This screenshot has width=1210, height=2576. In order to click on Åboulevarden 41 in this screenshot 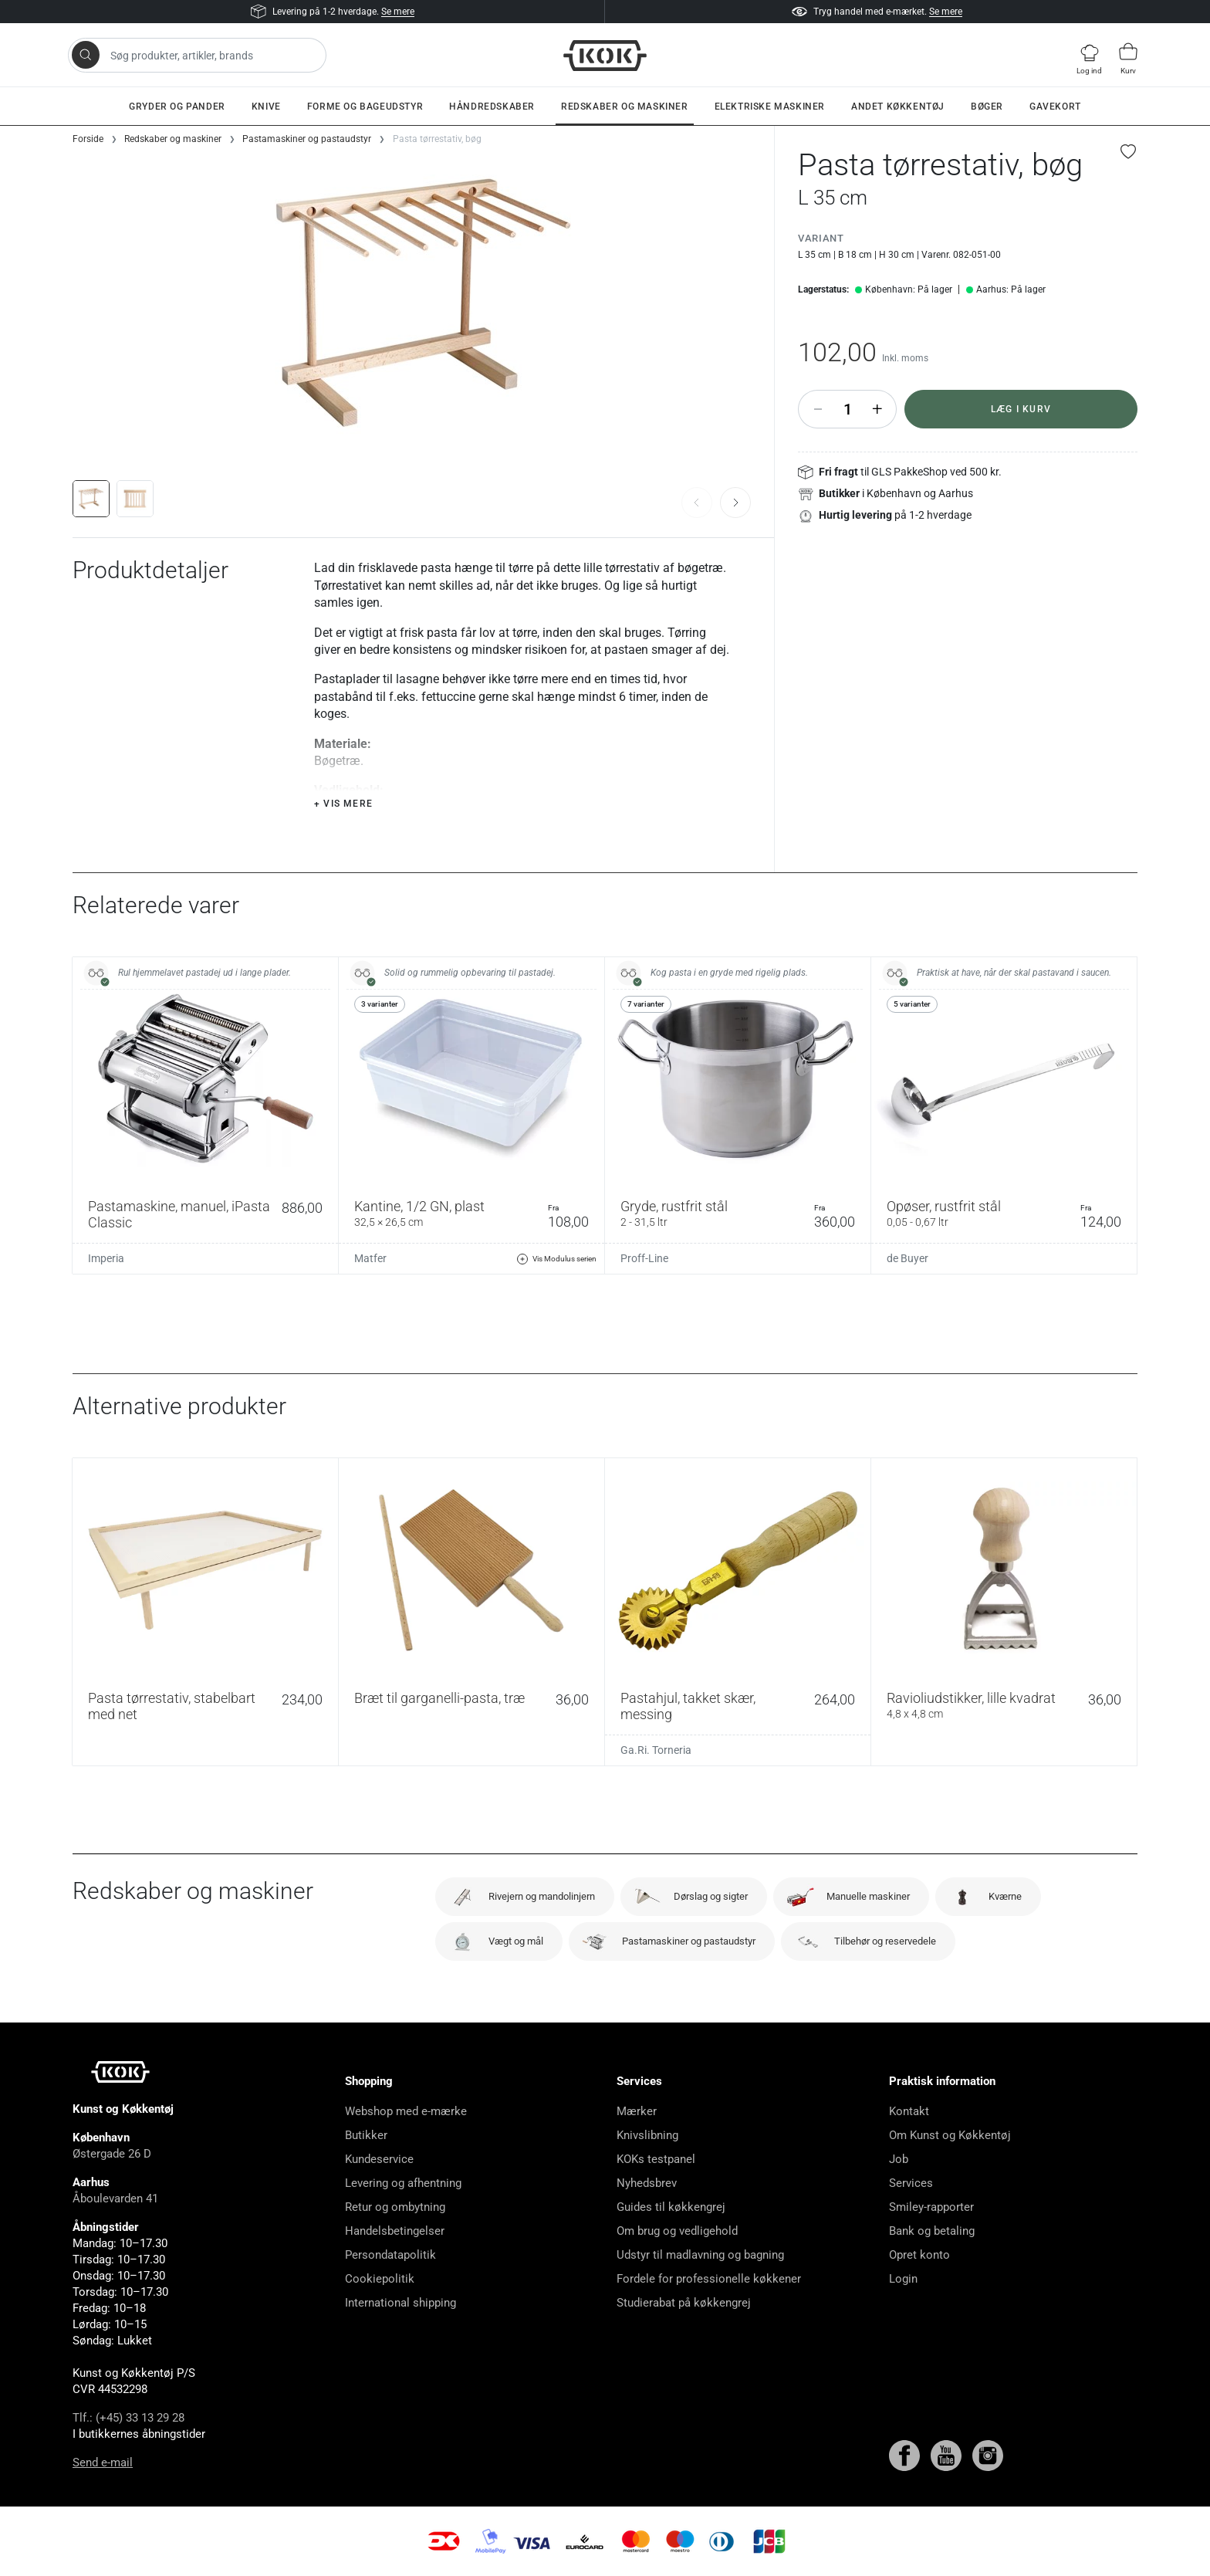, I will do `click(115, 2198)`.